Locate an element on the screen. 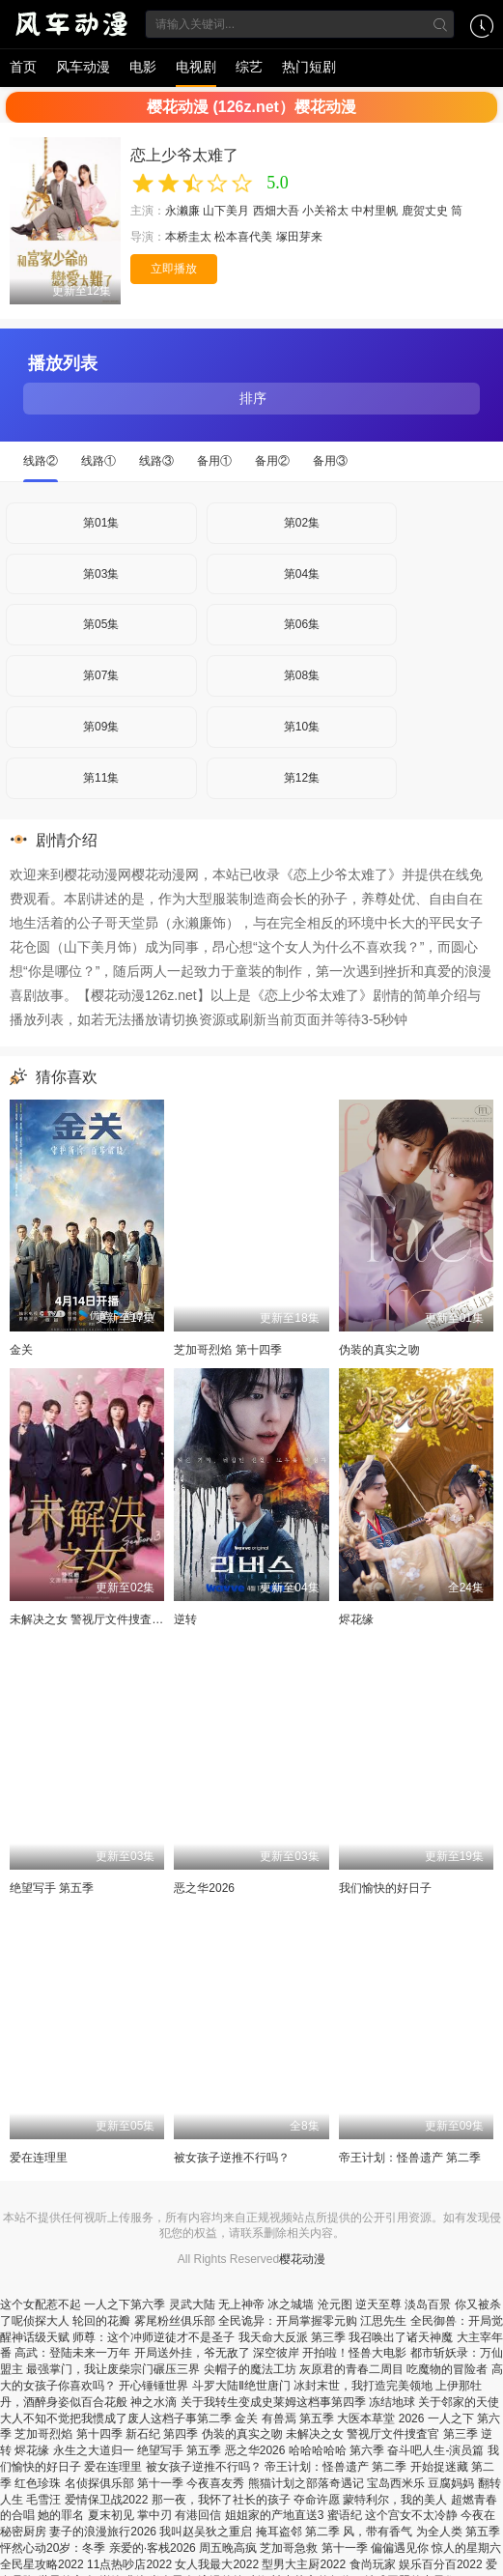 The height and width of the screenshot is (2576, 503). 风，带有香气 is located at coordinates (377, 2531).